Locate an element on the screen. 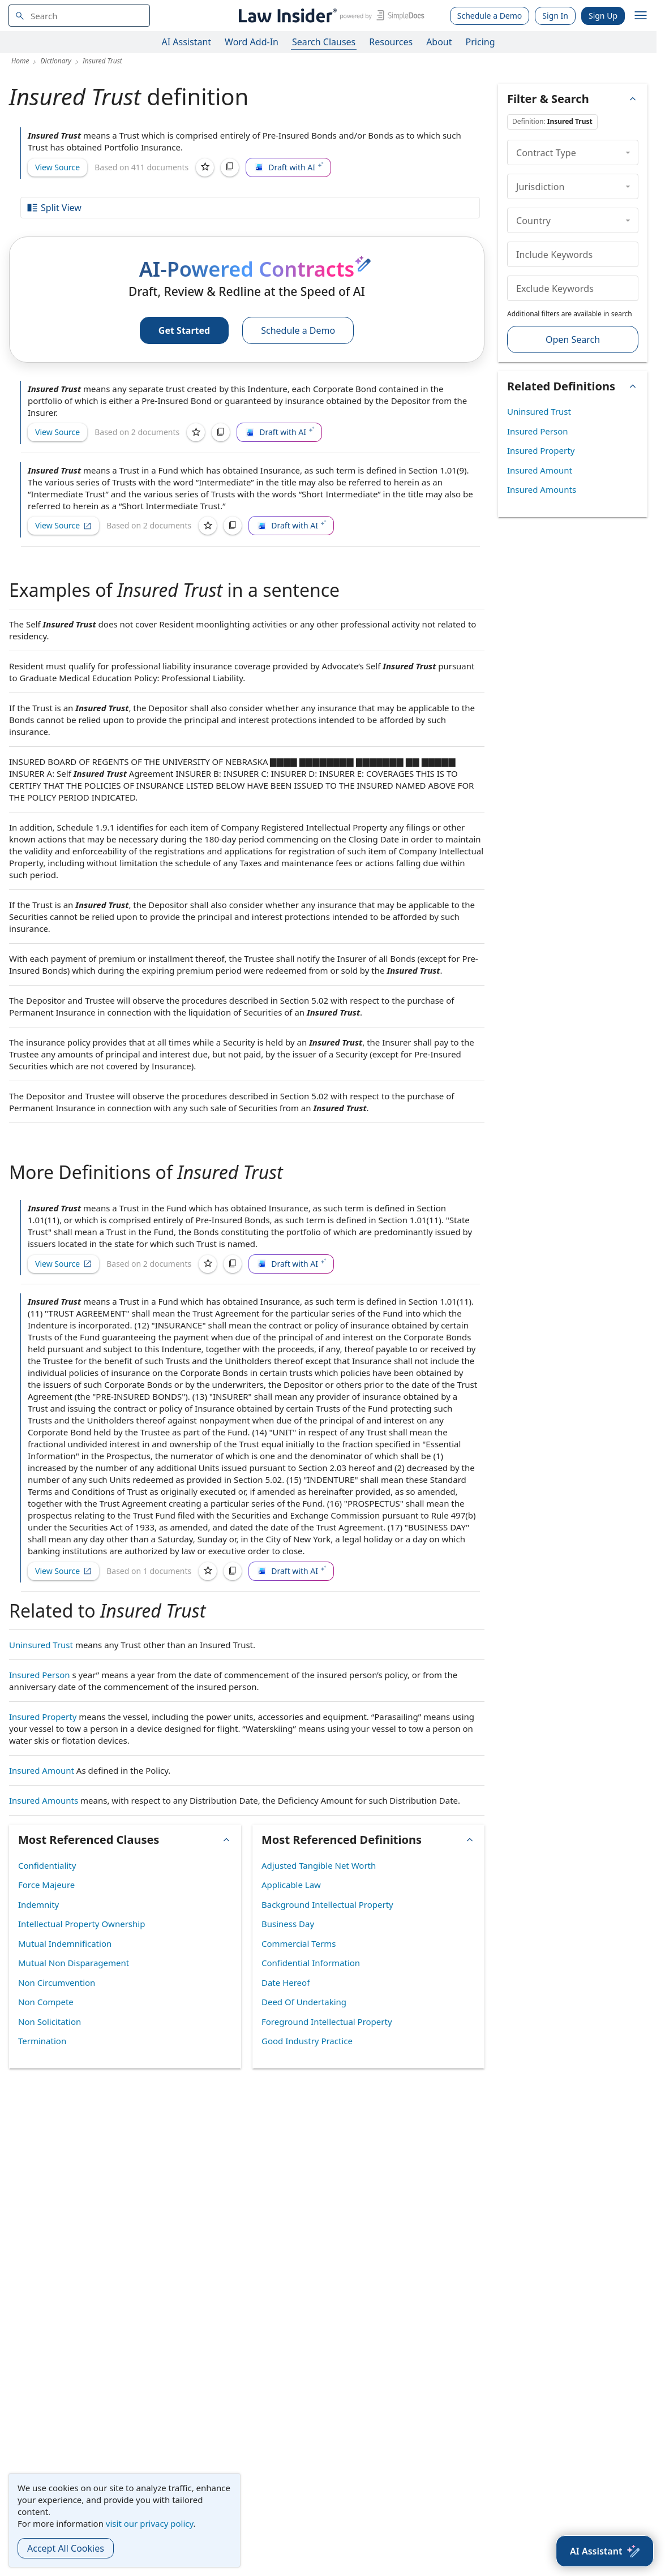  Good Industry Practice is located at coordinates (307, 2040).